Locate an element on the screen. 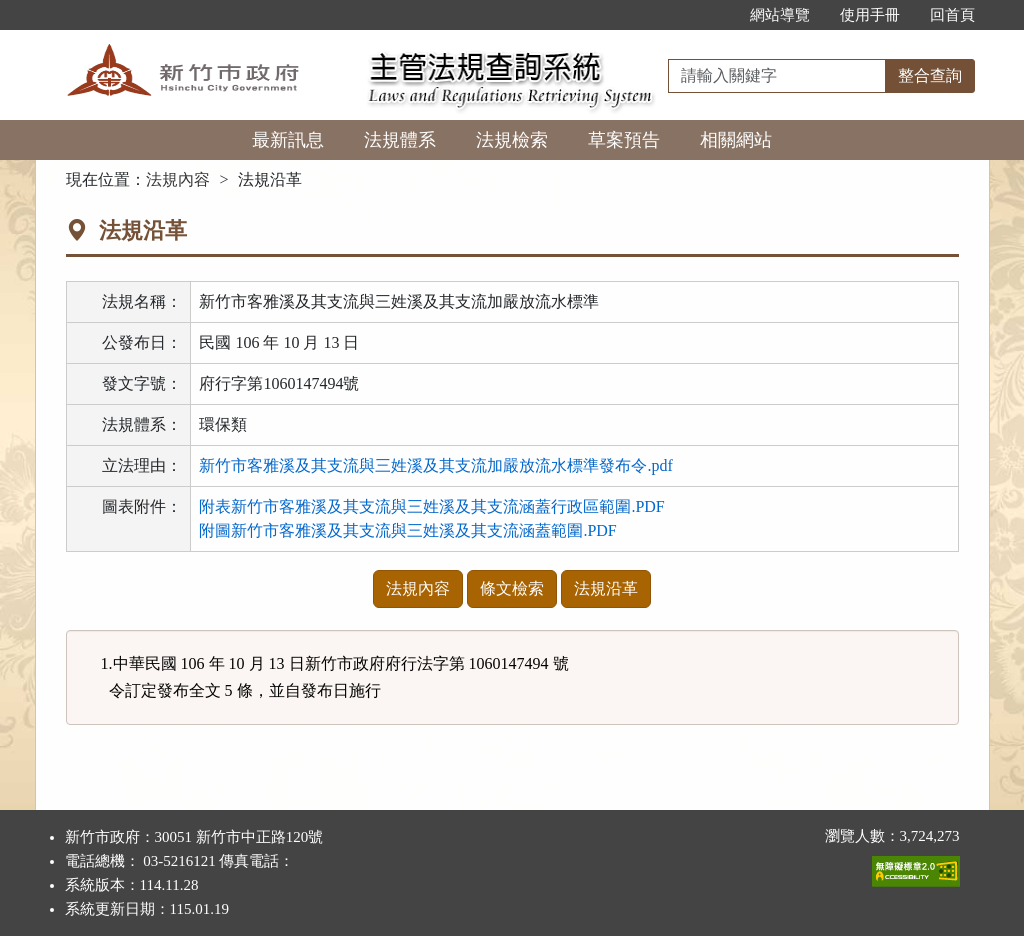 The image size is (1024, 936). 法規檢索 is located at coordinates (512, 140).